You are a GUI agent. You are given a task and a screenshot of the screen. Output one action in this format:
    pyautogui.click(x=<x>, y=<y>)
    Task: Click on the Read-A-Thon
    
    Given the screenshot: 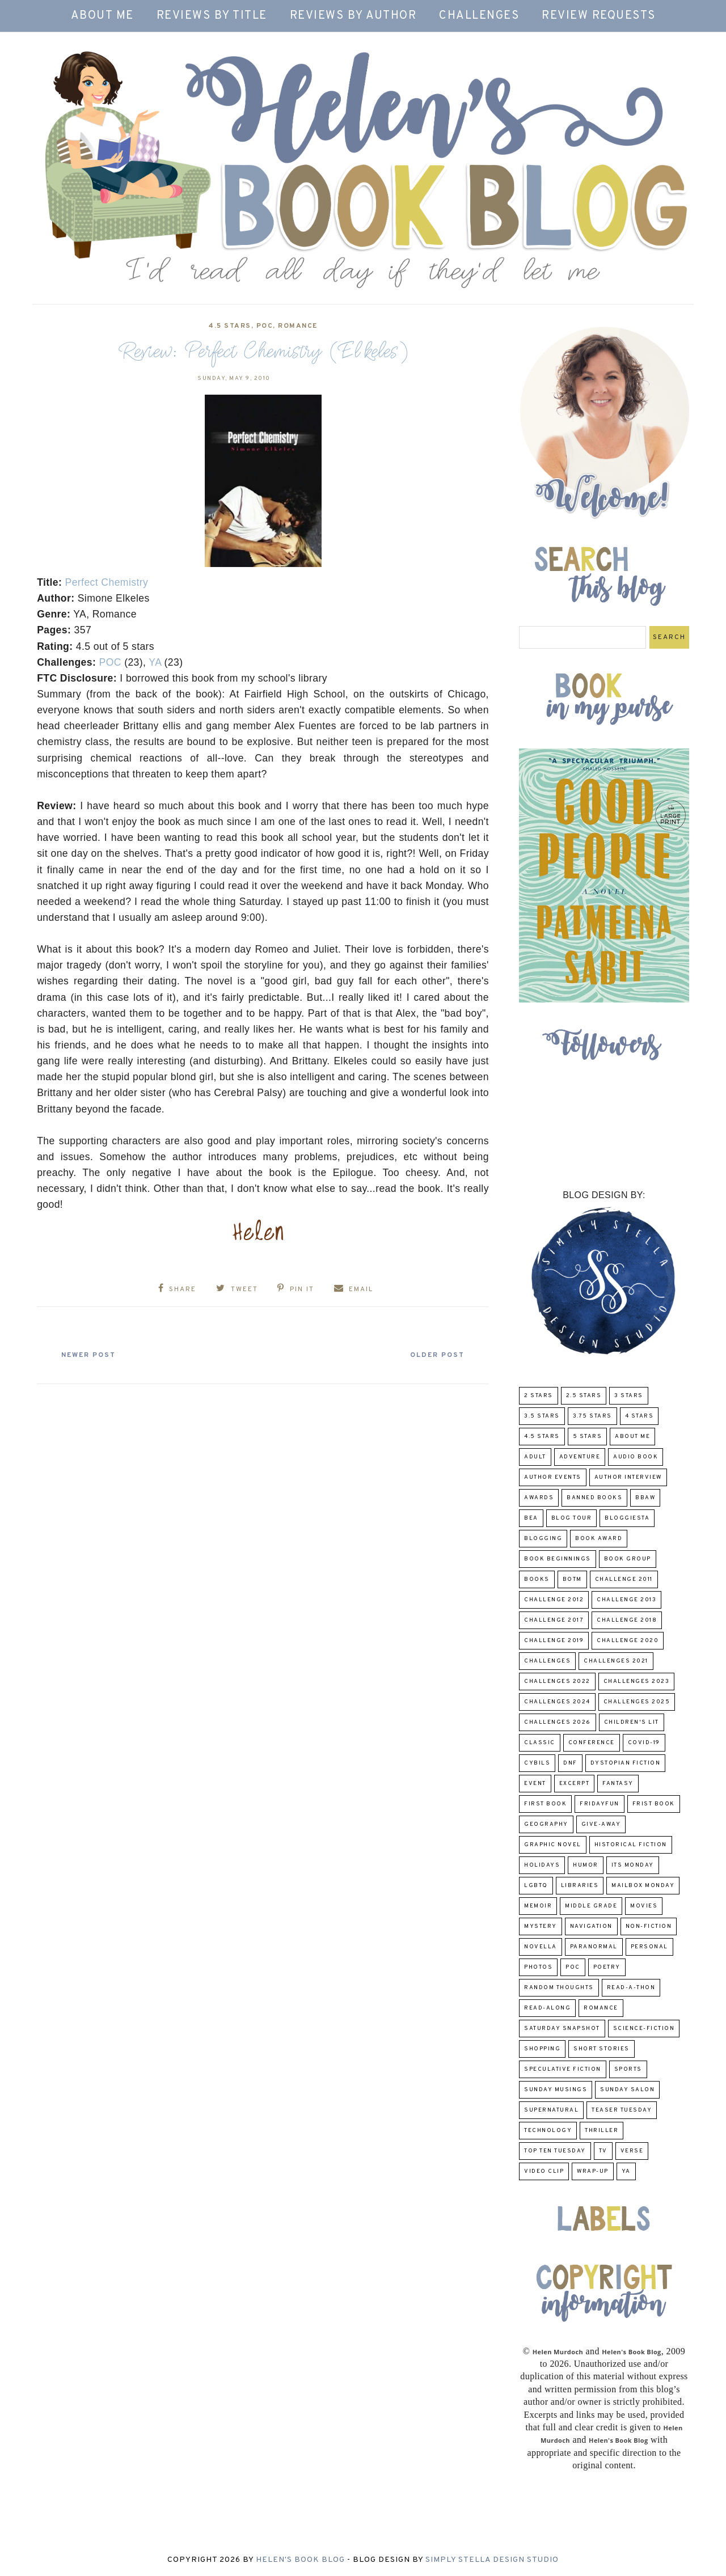 What is the action you would take?
    pyautogui.click(x=631, y=1987)
    